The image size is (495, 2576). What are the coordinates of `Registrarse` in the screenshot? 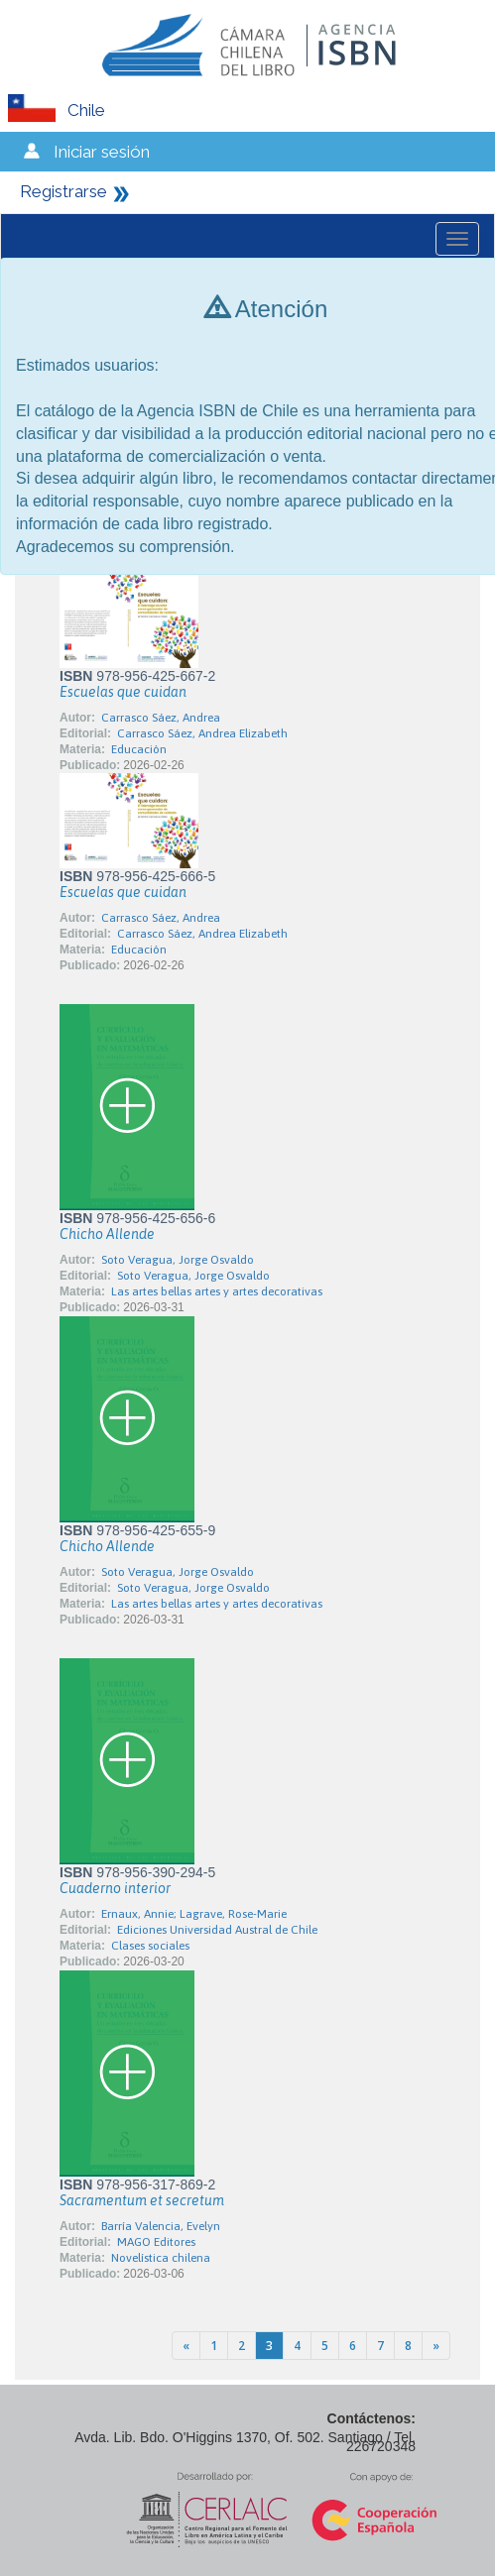 It's located at (63, 191).